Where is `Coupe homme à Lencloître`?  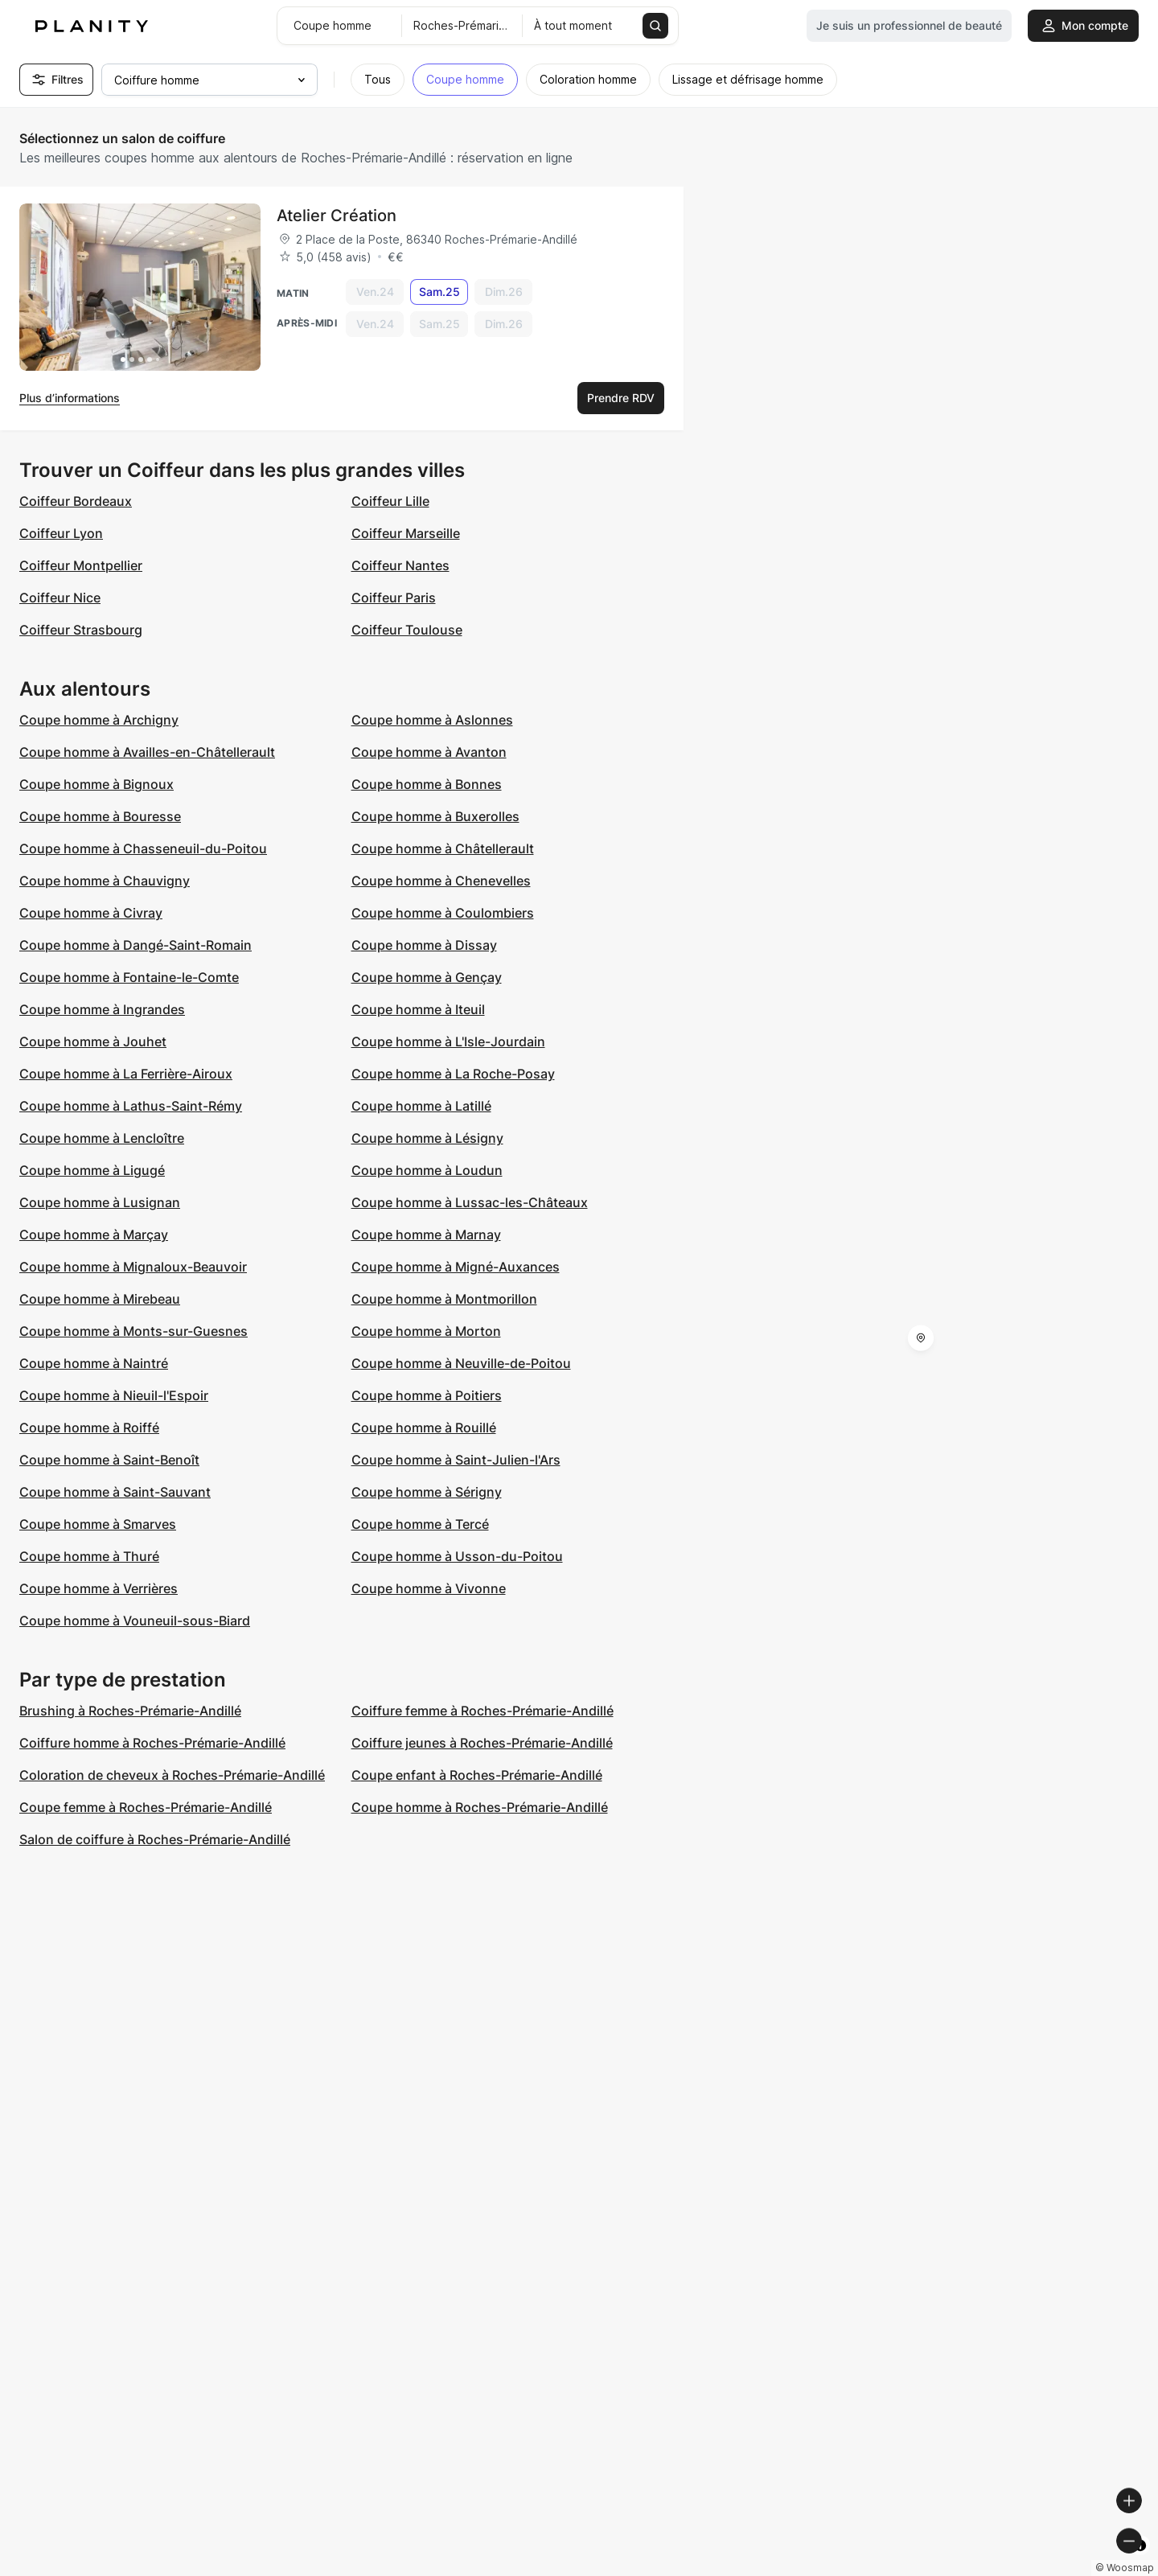 Coupe homme à Lencloître is located at coordinates (101, 1138).